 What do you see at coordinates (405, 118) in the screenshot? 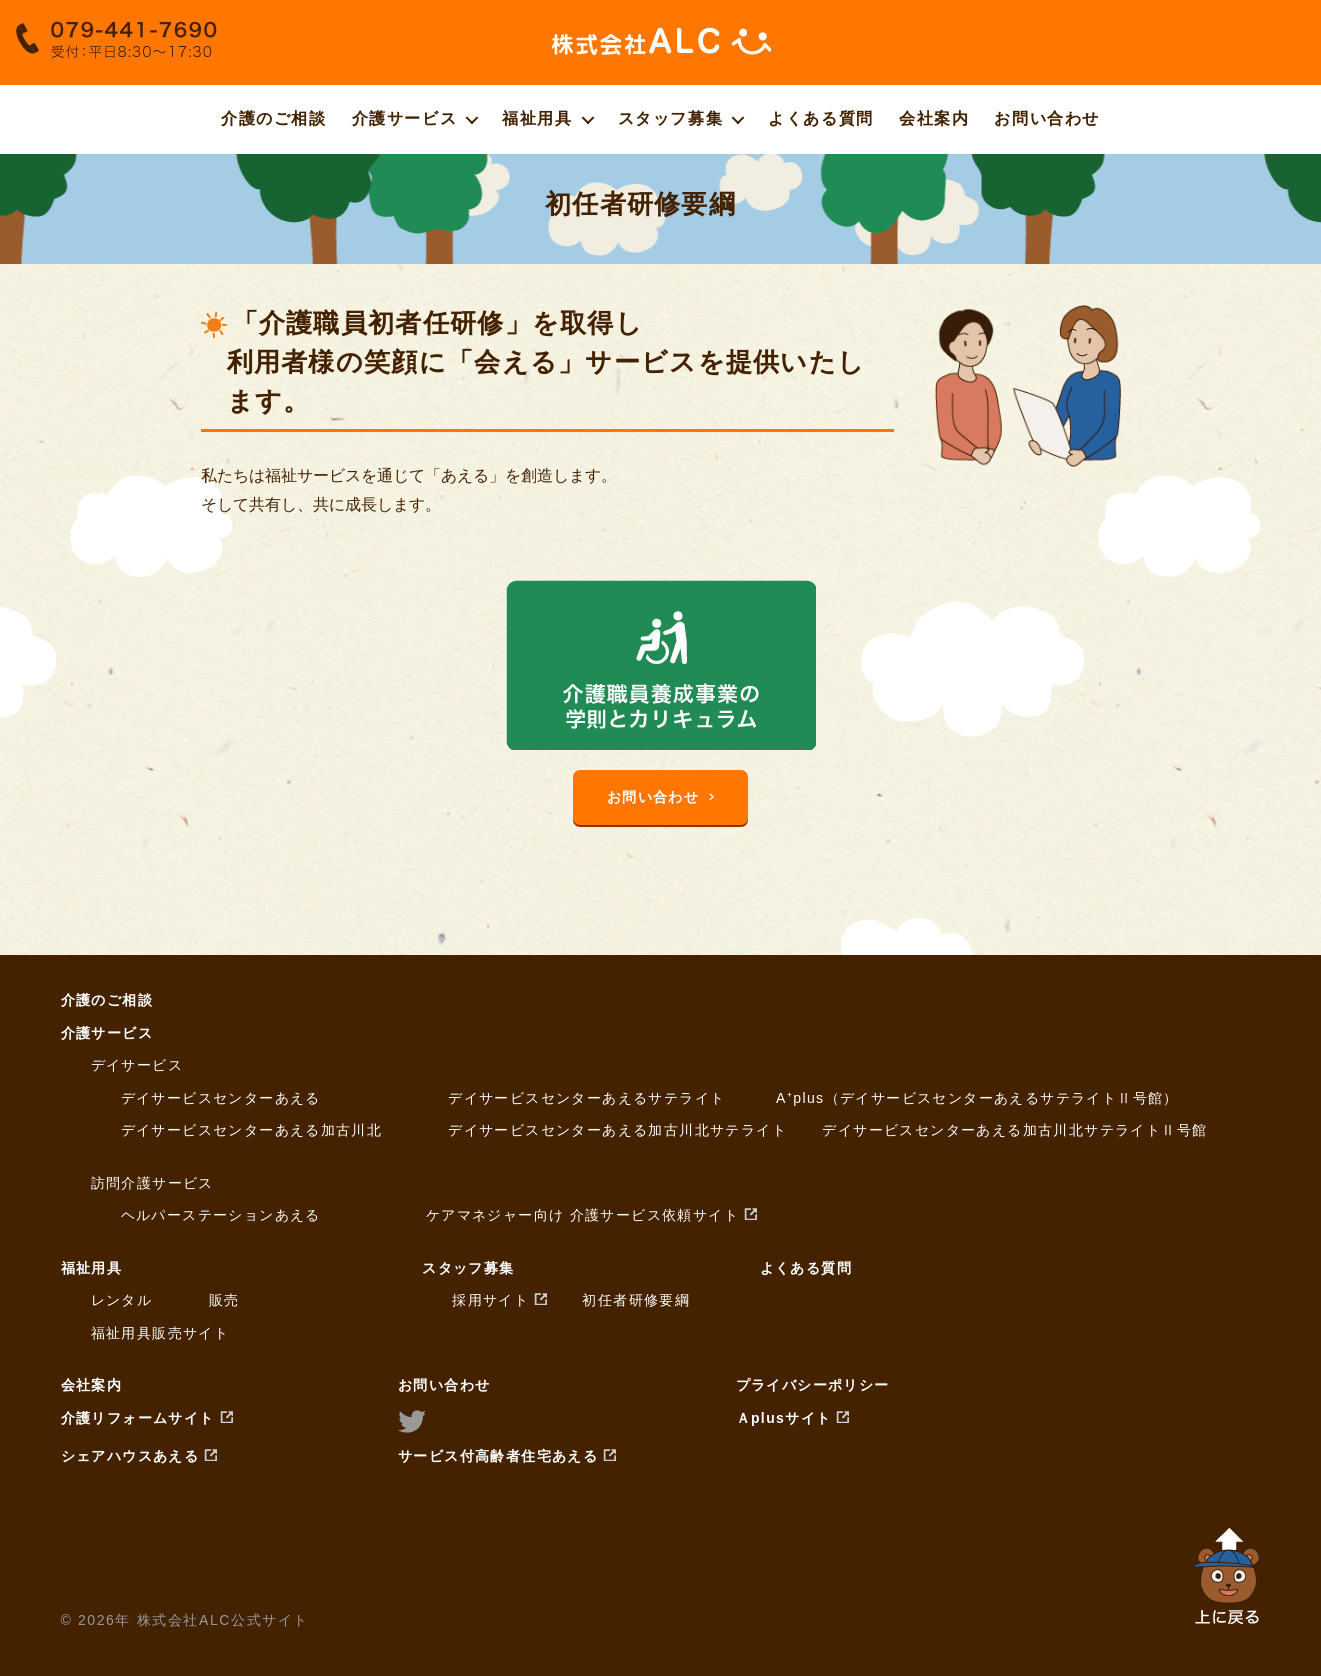
I see `介護サービス` at bounding box center [405, 118].